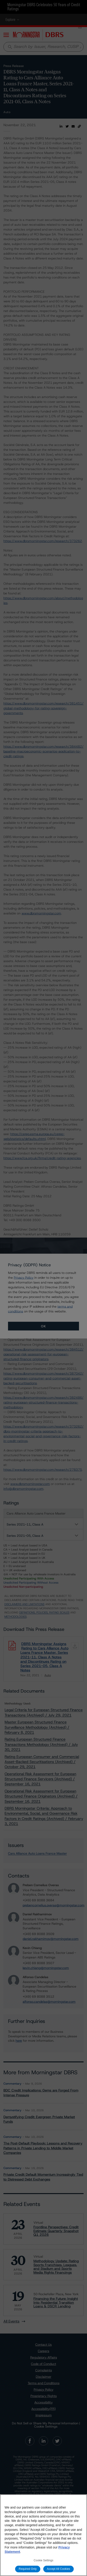 The width and height of the screenshot is (87, 2576). What do you see at coordinates (58, 2568) in the screenshot?
I see `Accept All Cookies` at bounding box center [58, 2568].